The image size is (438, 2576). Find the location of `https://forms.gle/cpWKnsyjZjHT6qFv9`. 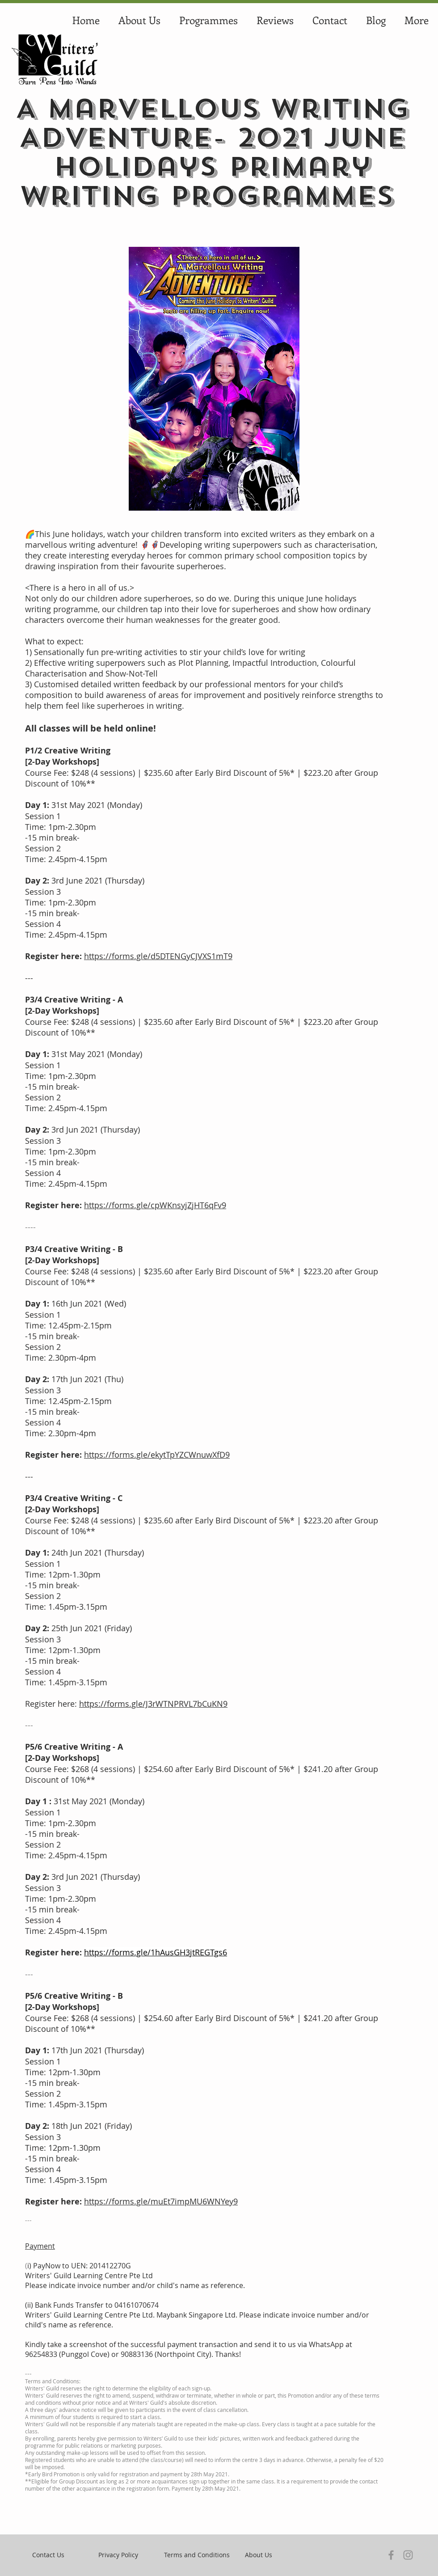

https://forms.gle/cpWKnsyjZjHT6qFv9 is located at coordinates (155, 1205).